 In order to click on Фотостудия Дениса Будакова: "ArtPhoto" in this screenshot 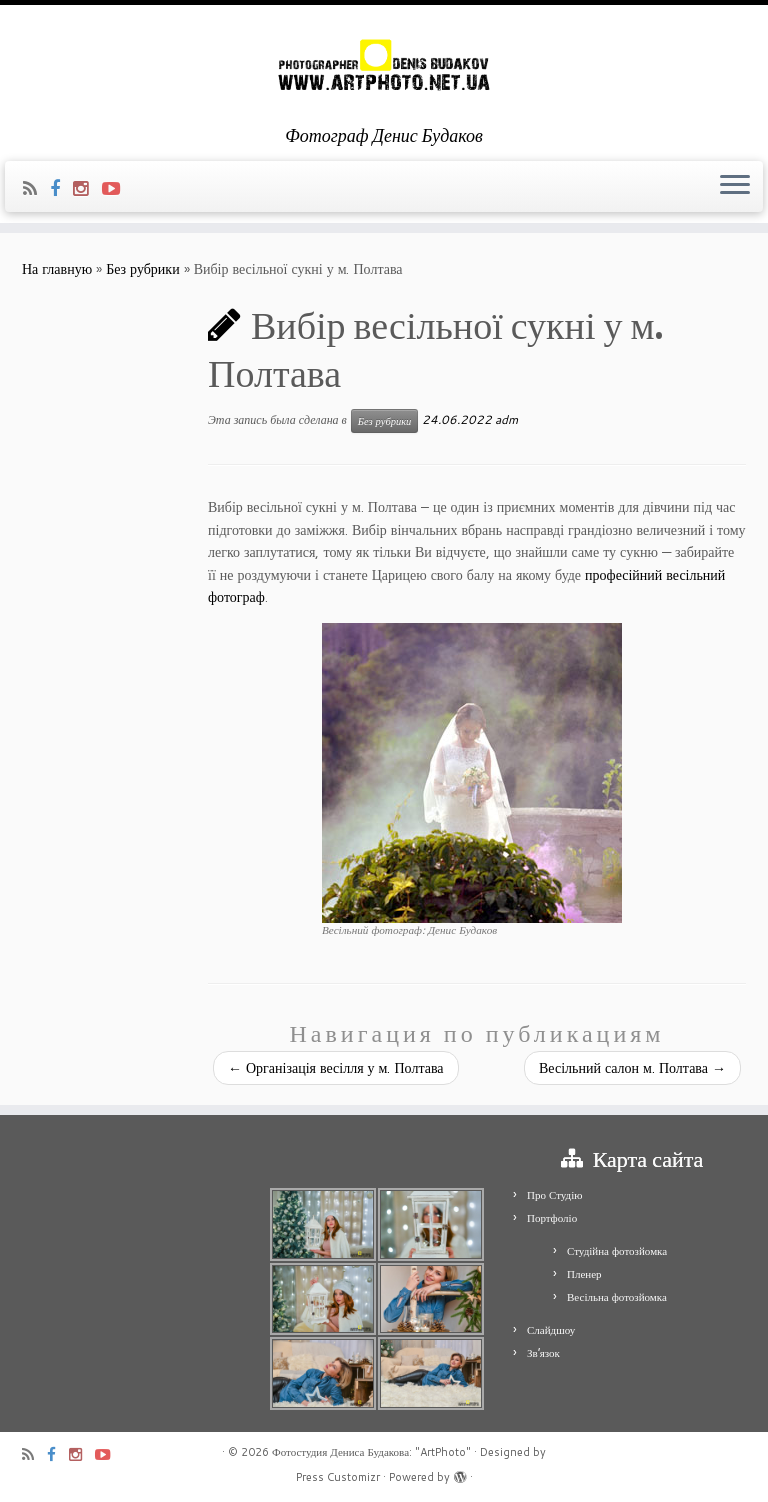, I will do `click(371, 1452)`.